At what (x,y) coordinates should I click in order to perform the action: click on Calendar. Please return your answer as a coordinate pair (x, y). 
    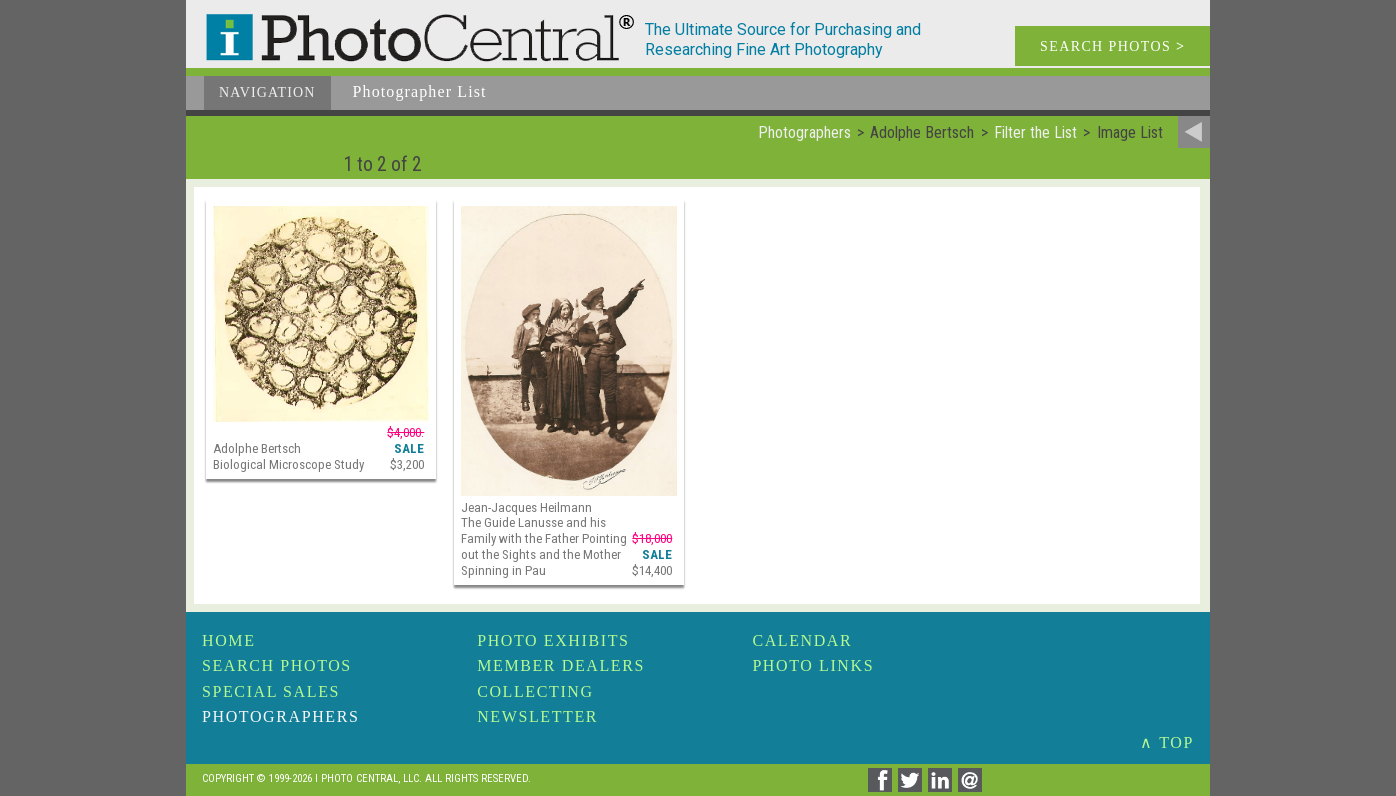
    Looking at the image, I should click on (802, 640).